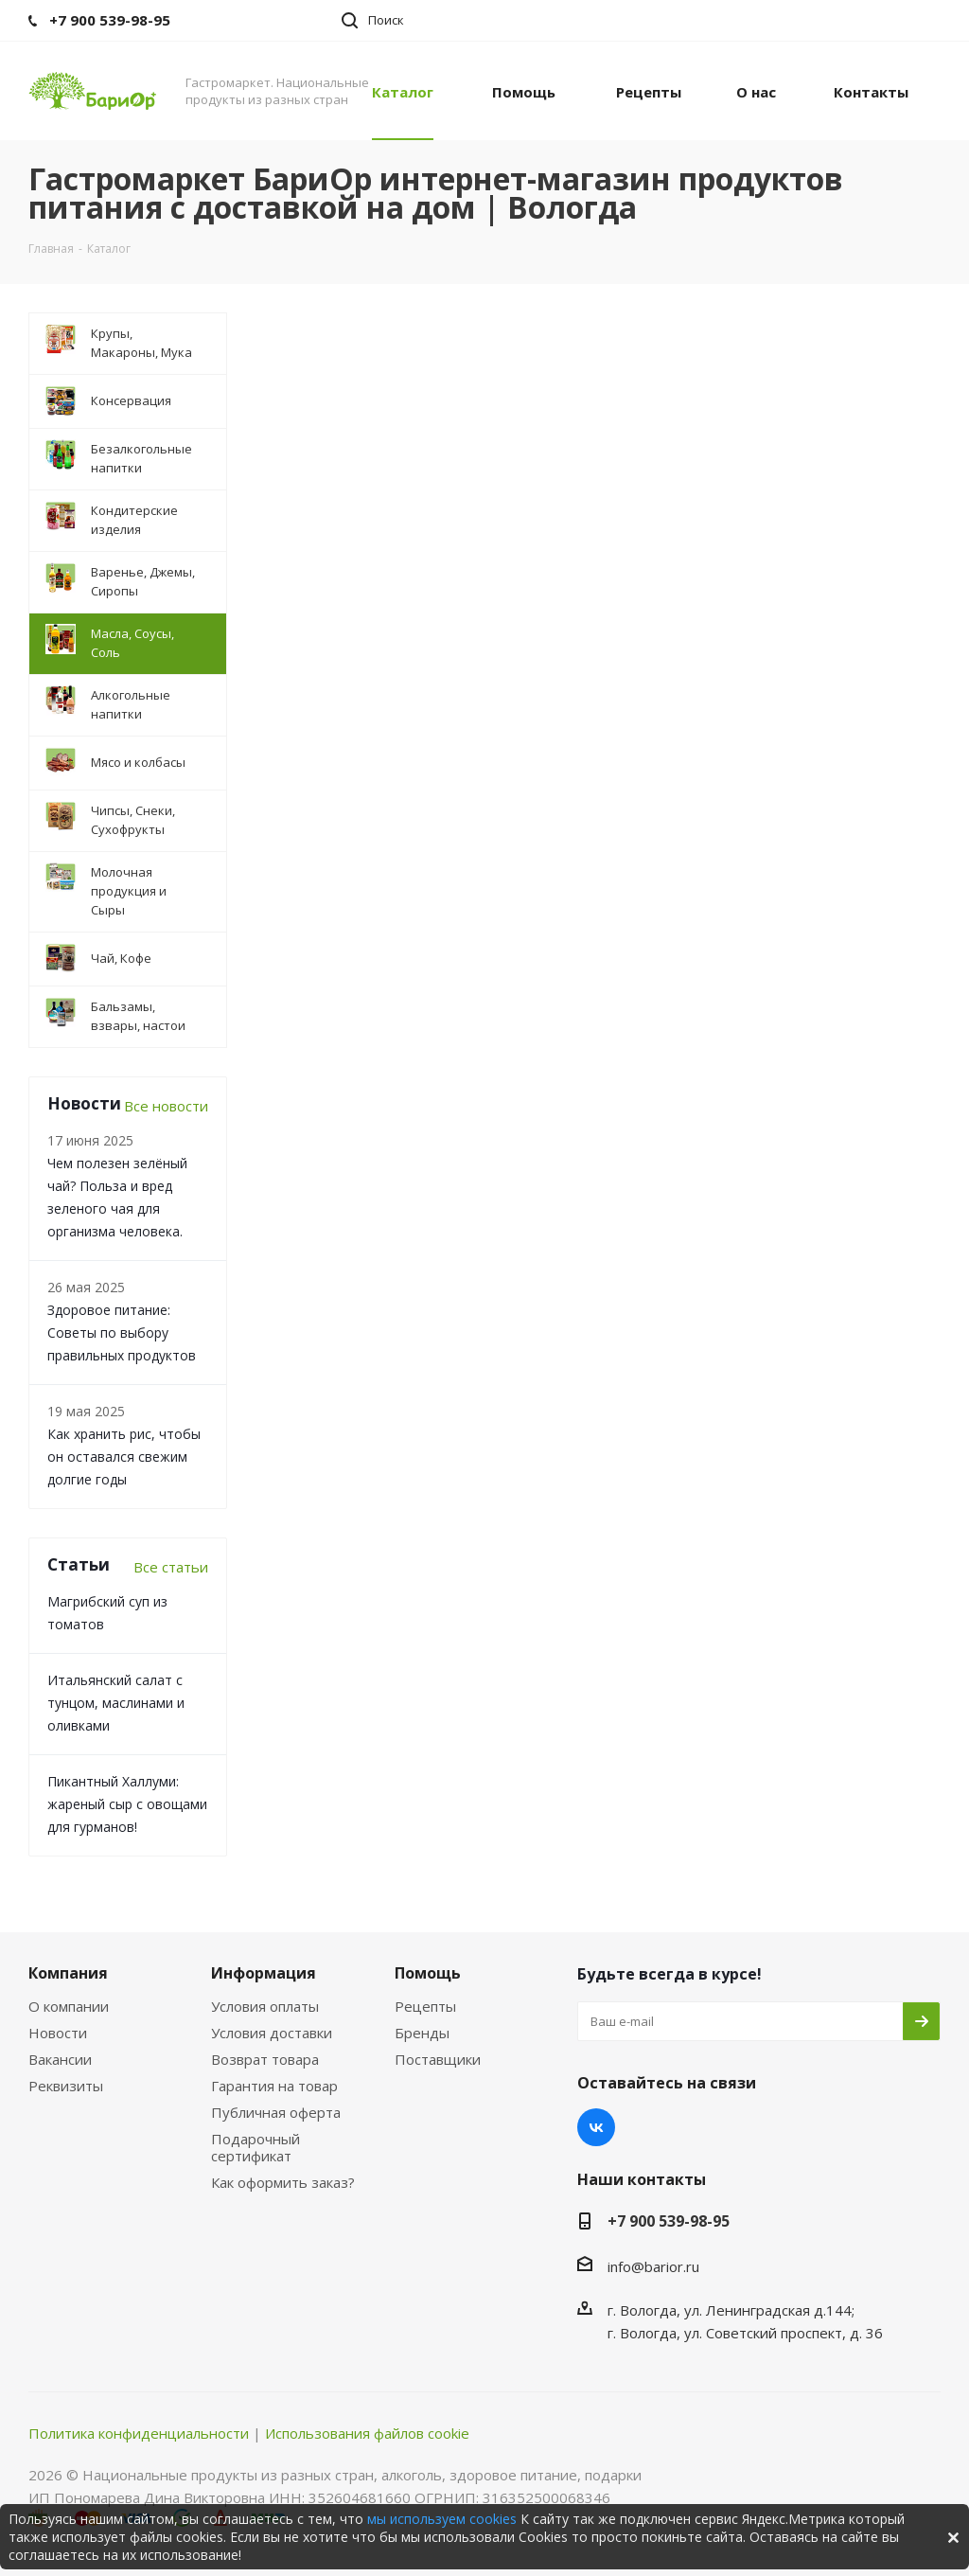 This screenshot has height=2576, width=969. Describe the element at coordinates (127, 1804) in the screenshot. I see `Пикантный Халлуми: жареный сыр с овощами для гурманов!` at that location.